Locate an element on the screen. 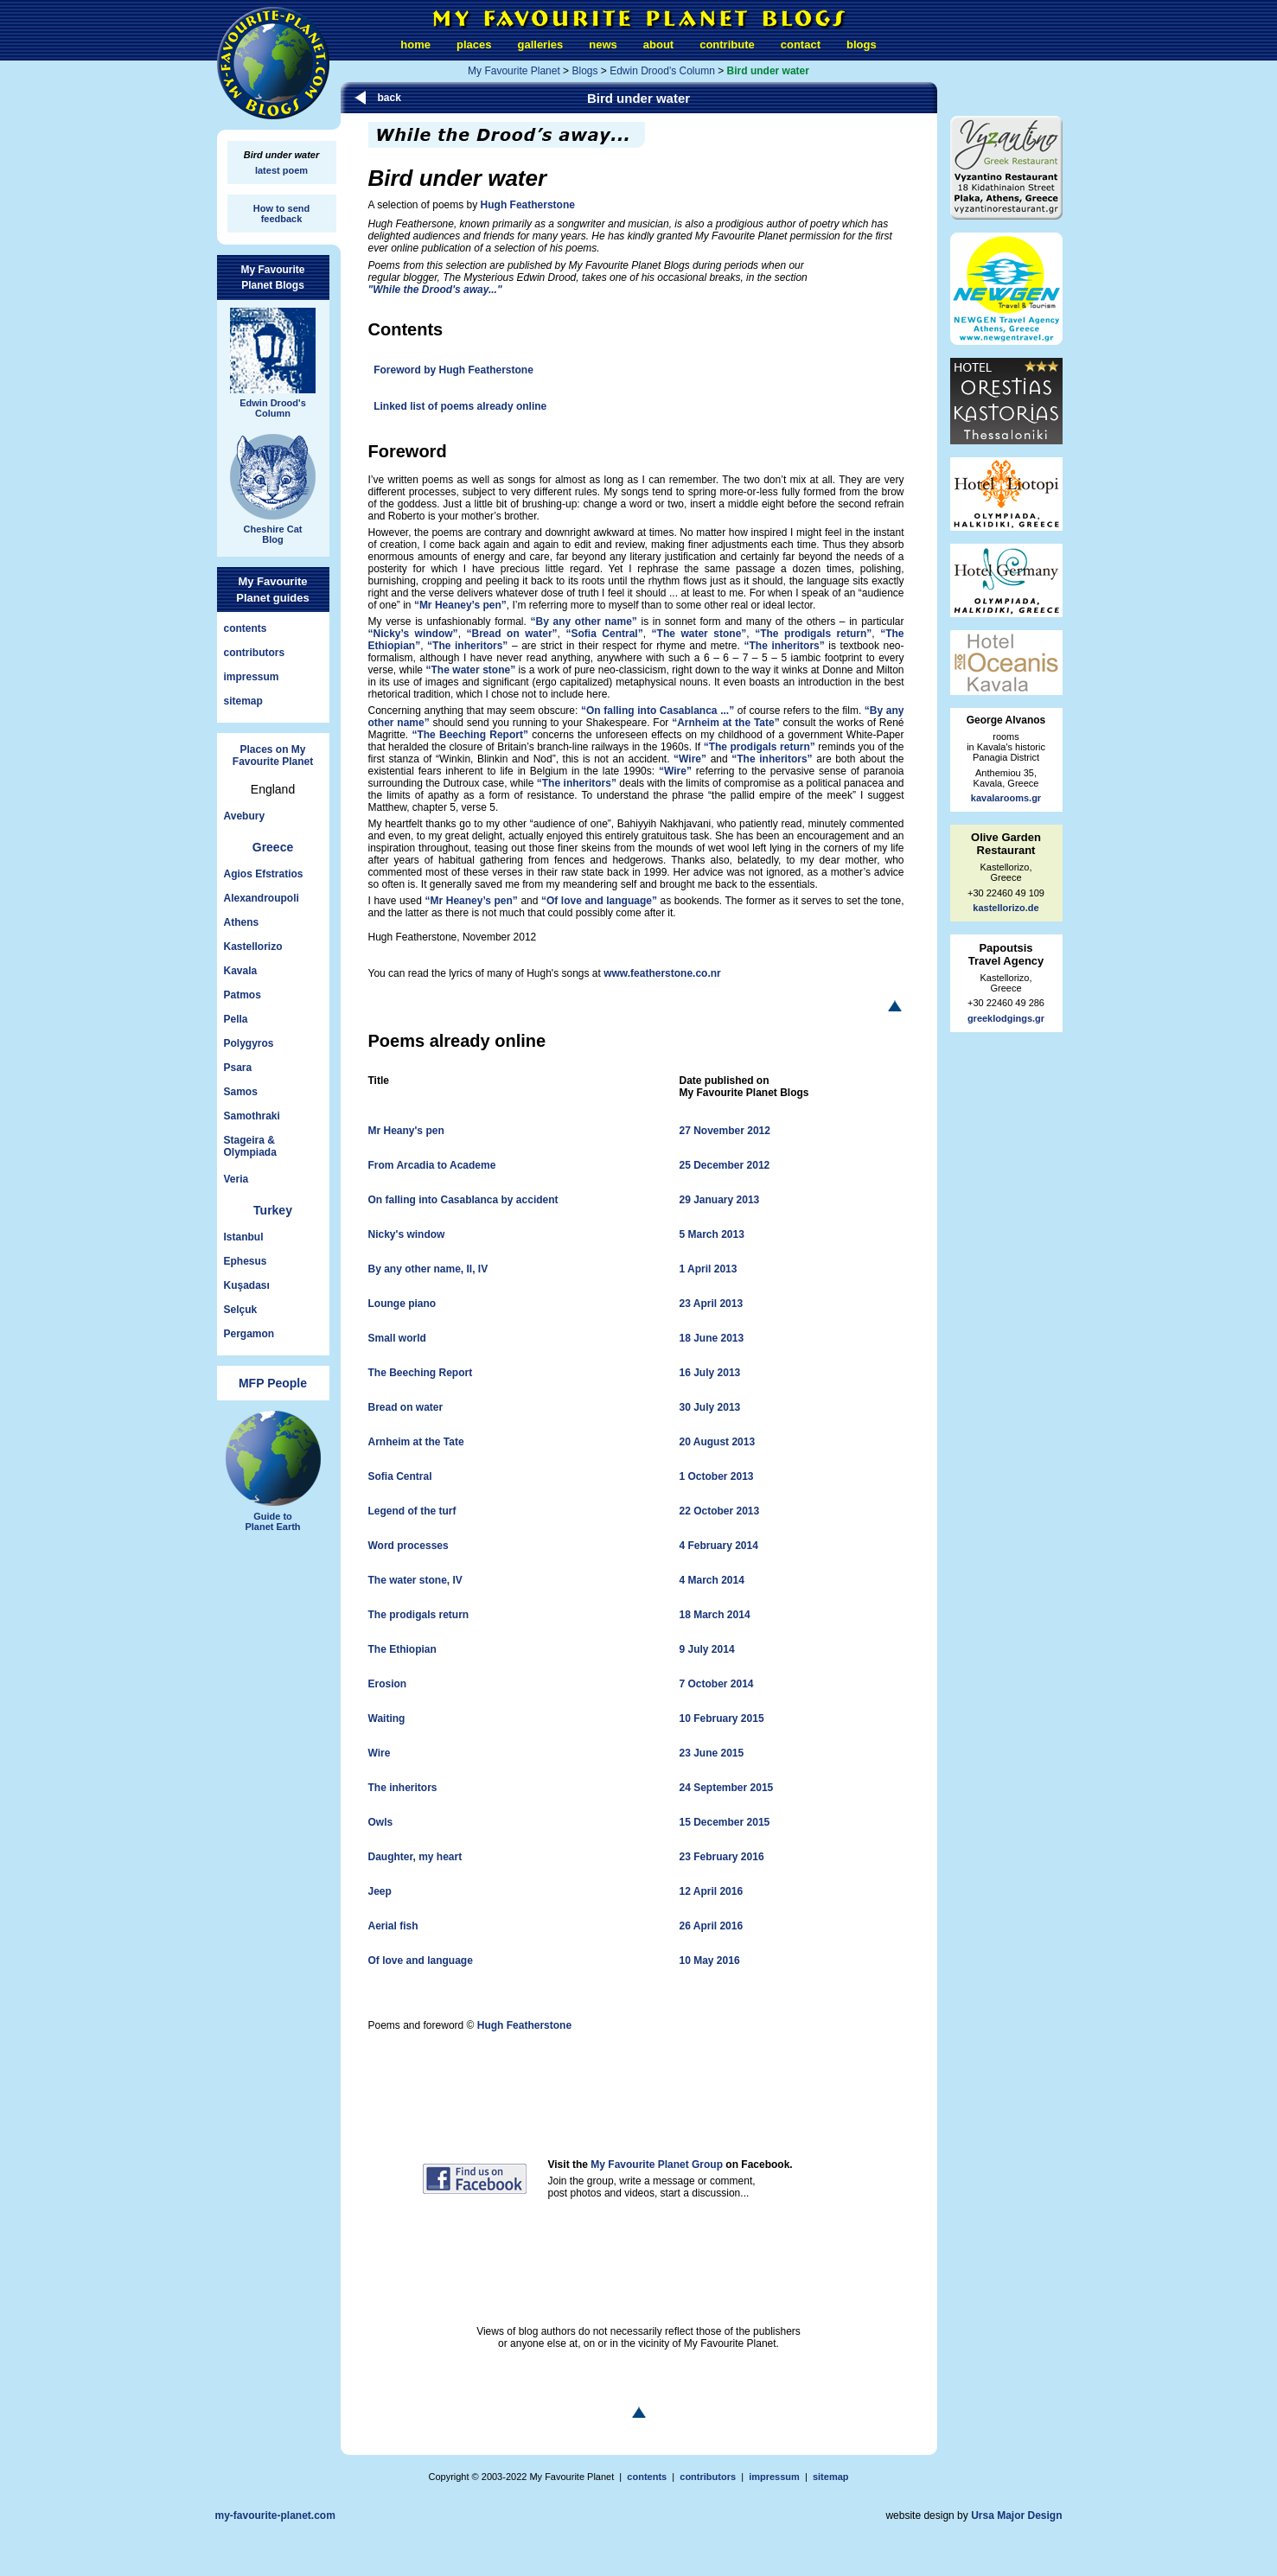 The height and width of the screenshot is (2576, 1277). about is located at coordinates (658, 44).